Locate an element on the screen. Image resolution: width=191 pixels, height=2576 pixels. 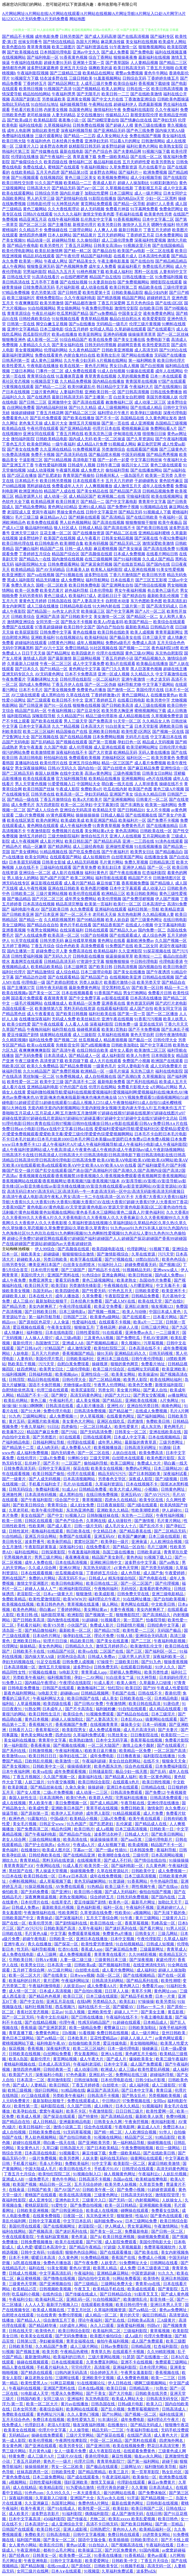
91天堂一区二区 is located at coordinates (127, 721).